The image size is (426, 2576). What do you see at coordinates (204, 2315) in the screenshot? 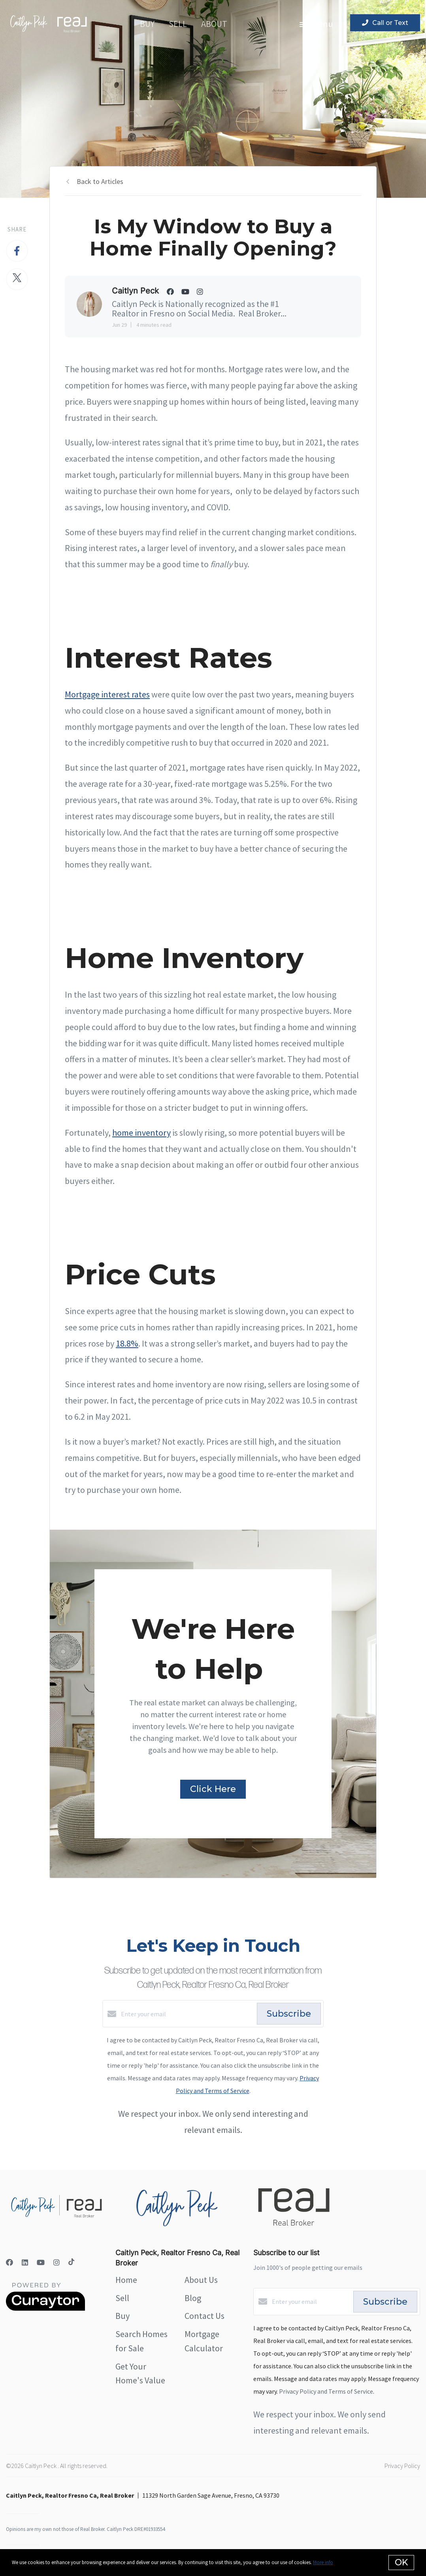
I see `Contact Us` at bounding box center [204, 2315].